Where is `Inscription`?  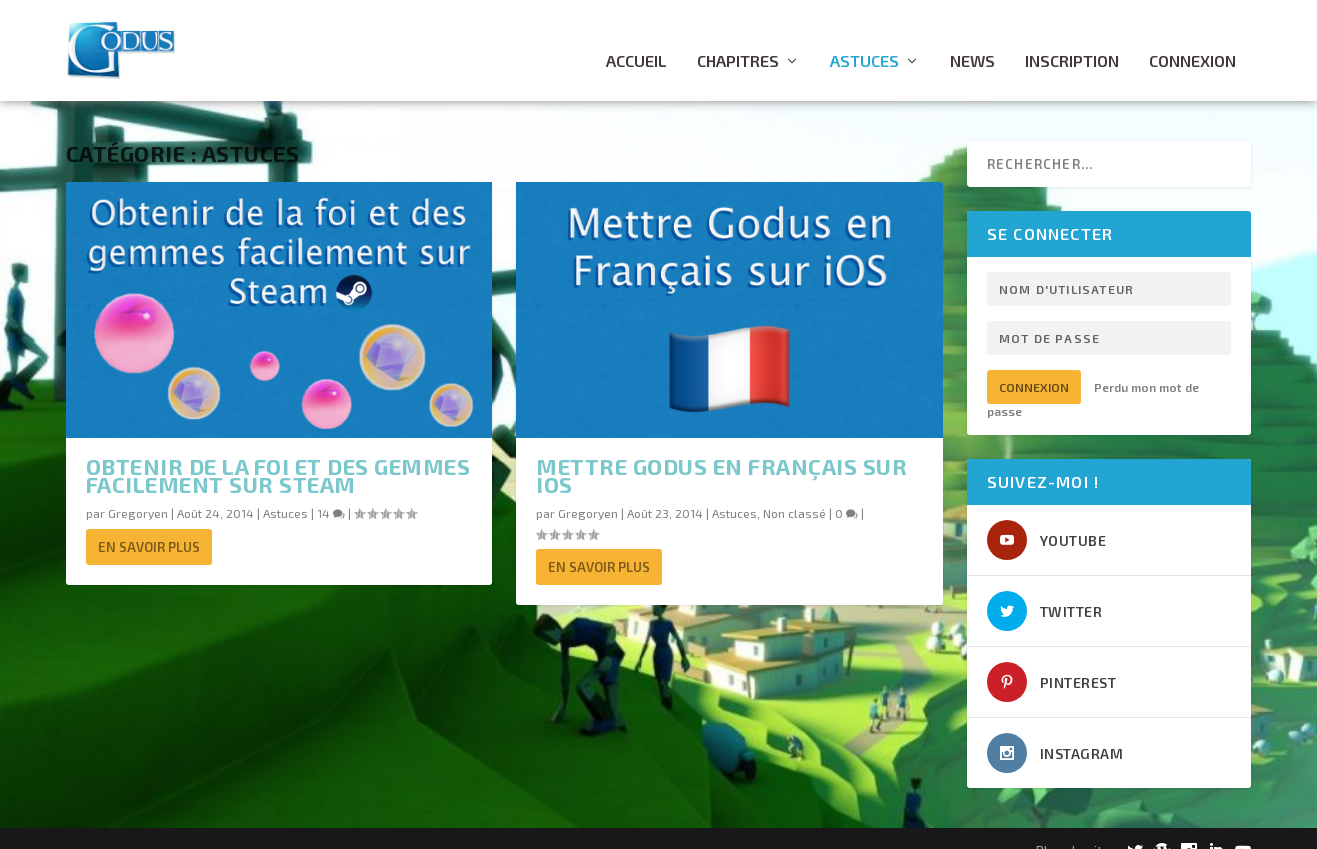 Inscription is located at coordinates (1072, 40).